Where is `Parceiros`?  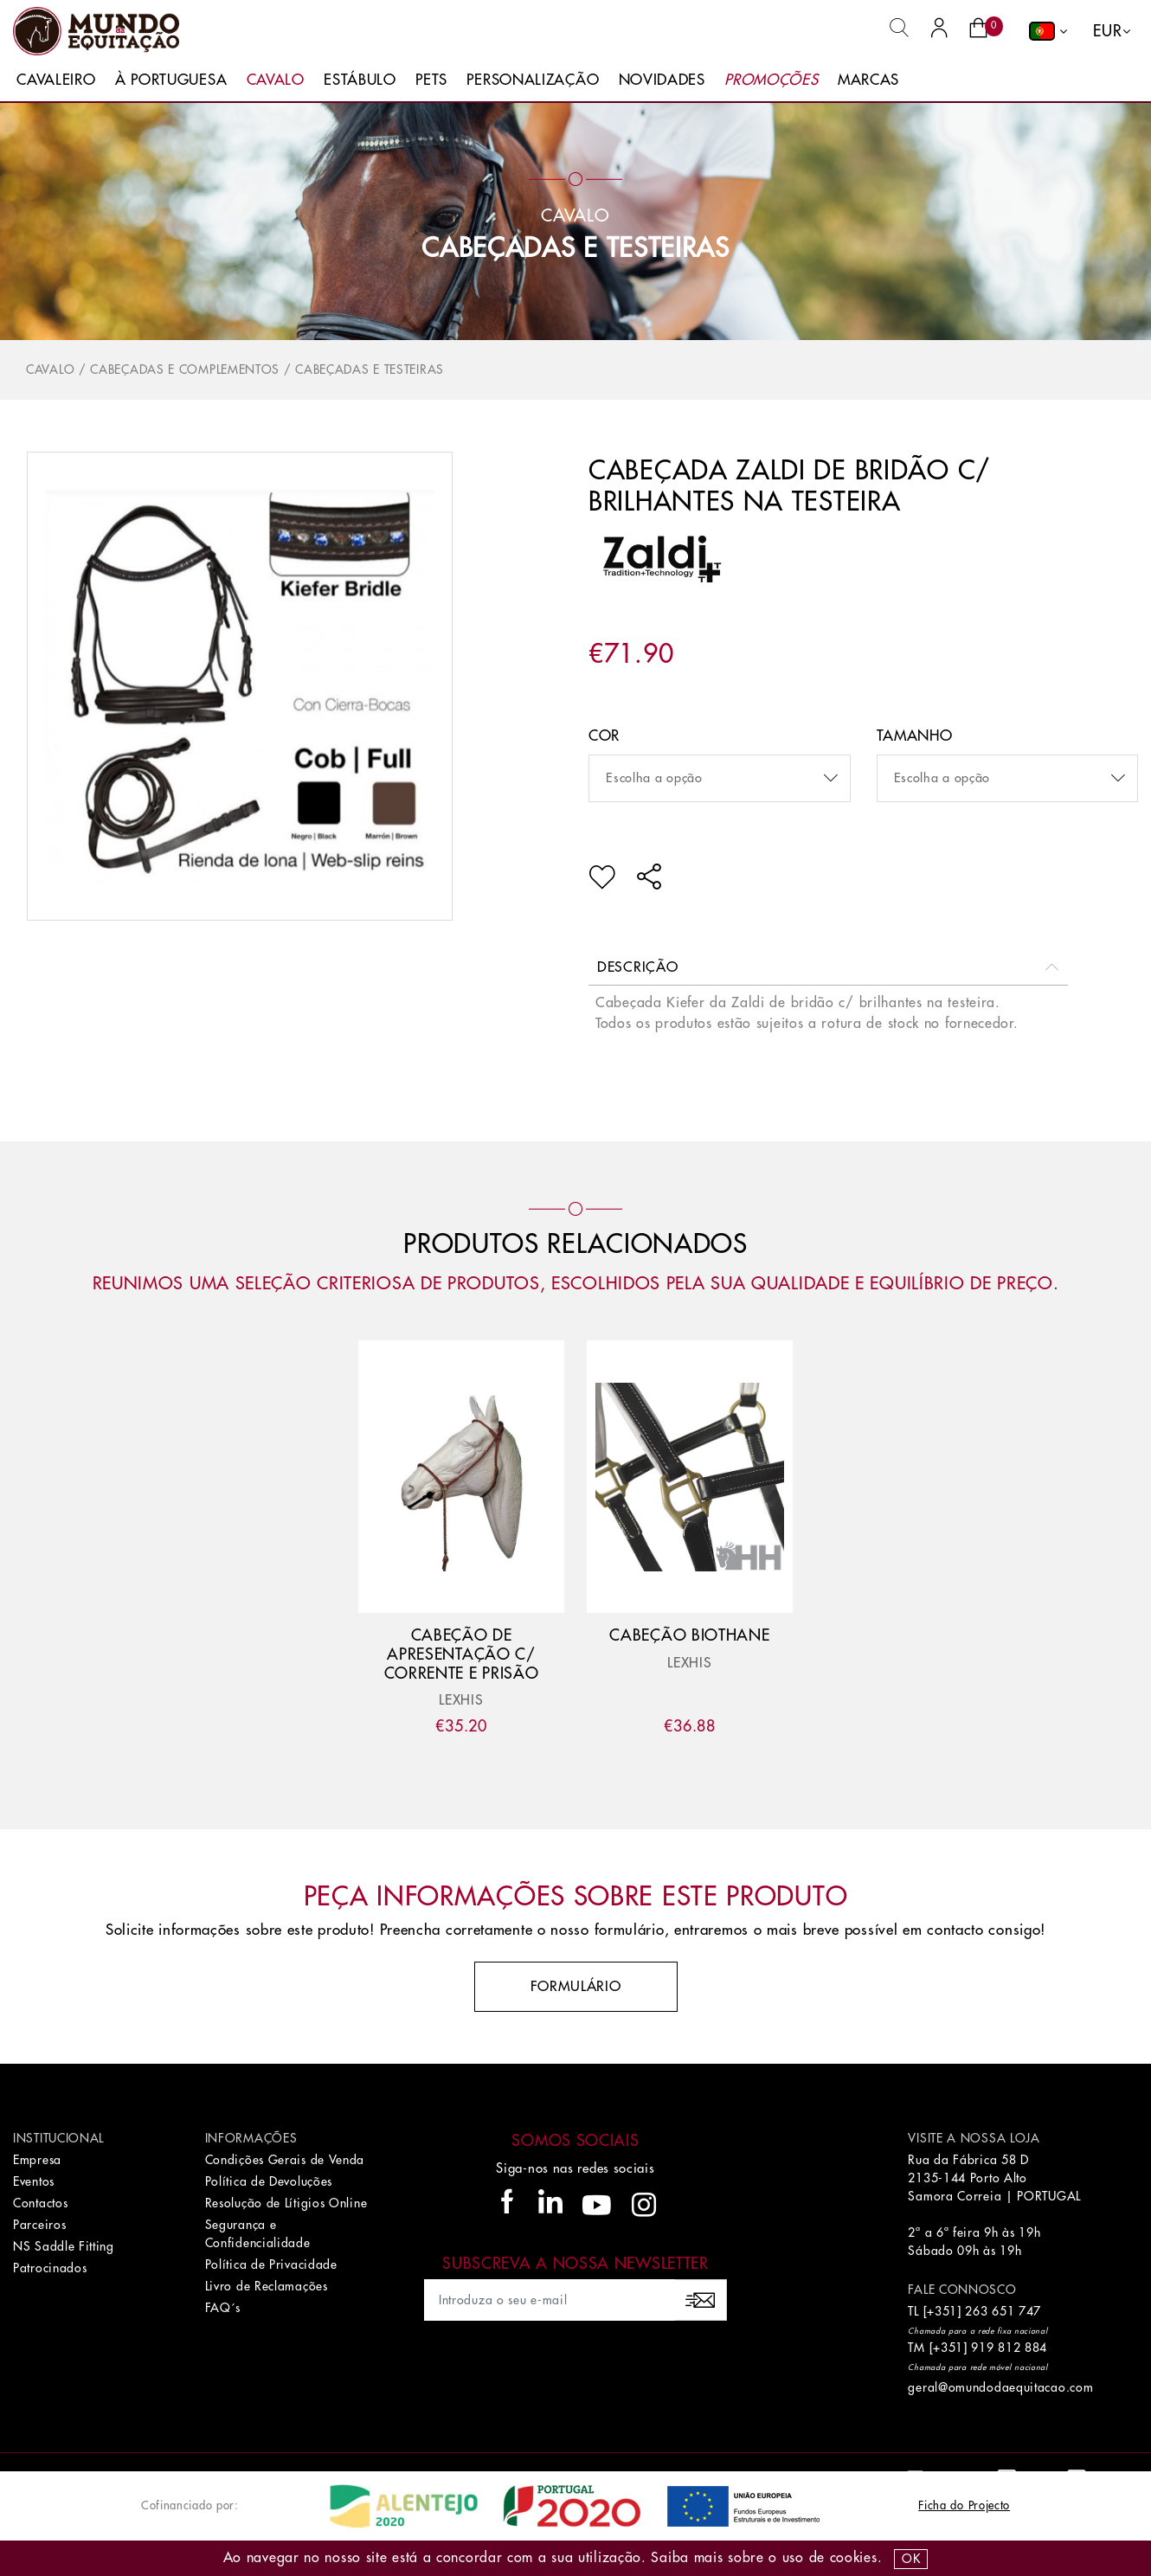
Parceiros is located at coordinates (39, 2225).